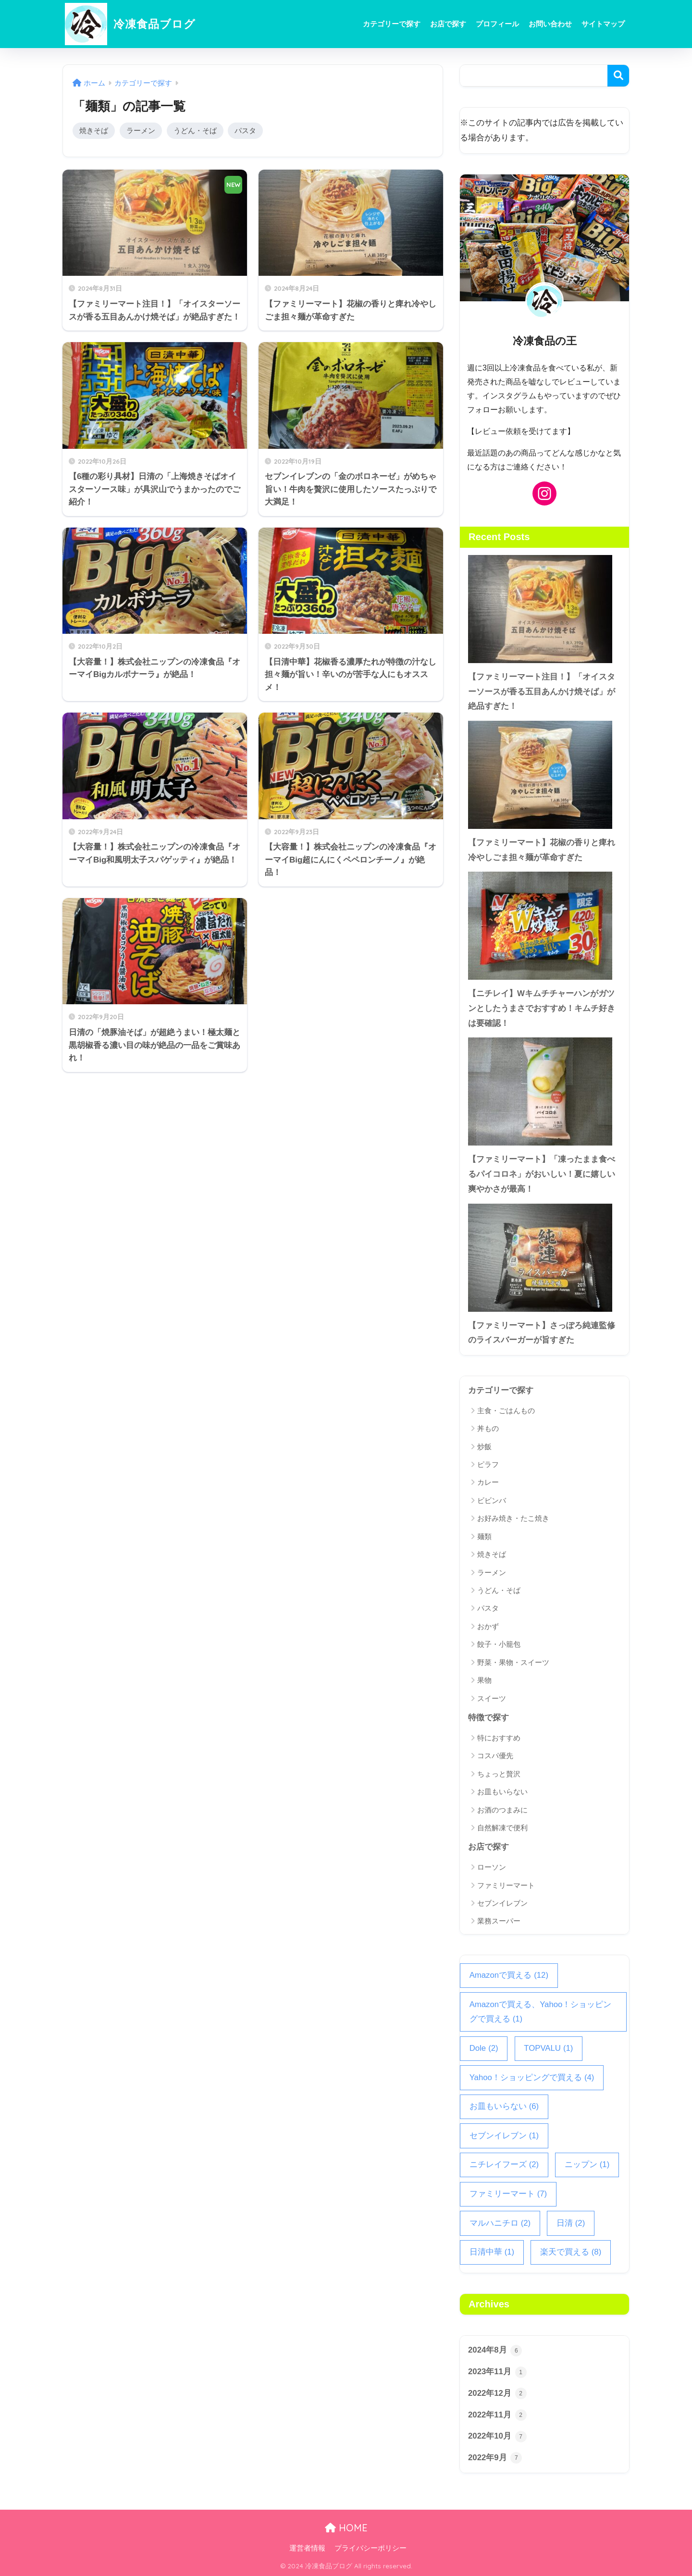 This screenshot has height=2576, width=692. What do you see at coordinates (491, 1500) in the screenshot?
I see `ビビンバ` at bounding box center [491, 1500].